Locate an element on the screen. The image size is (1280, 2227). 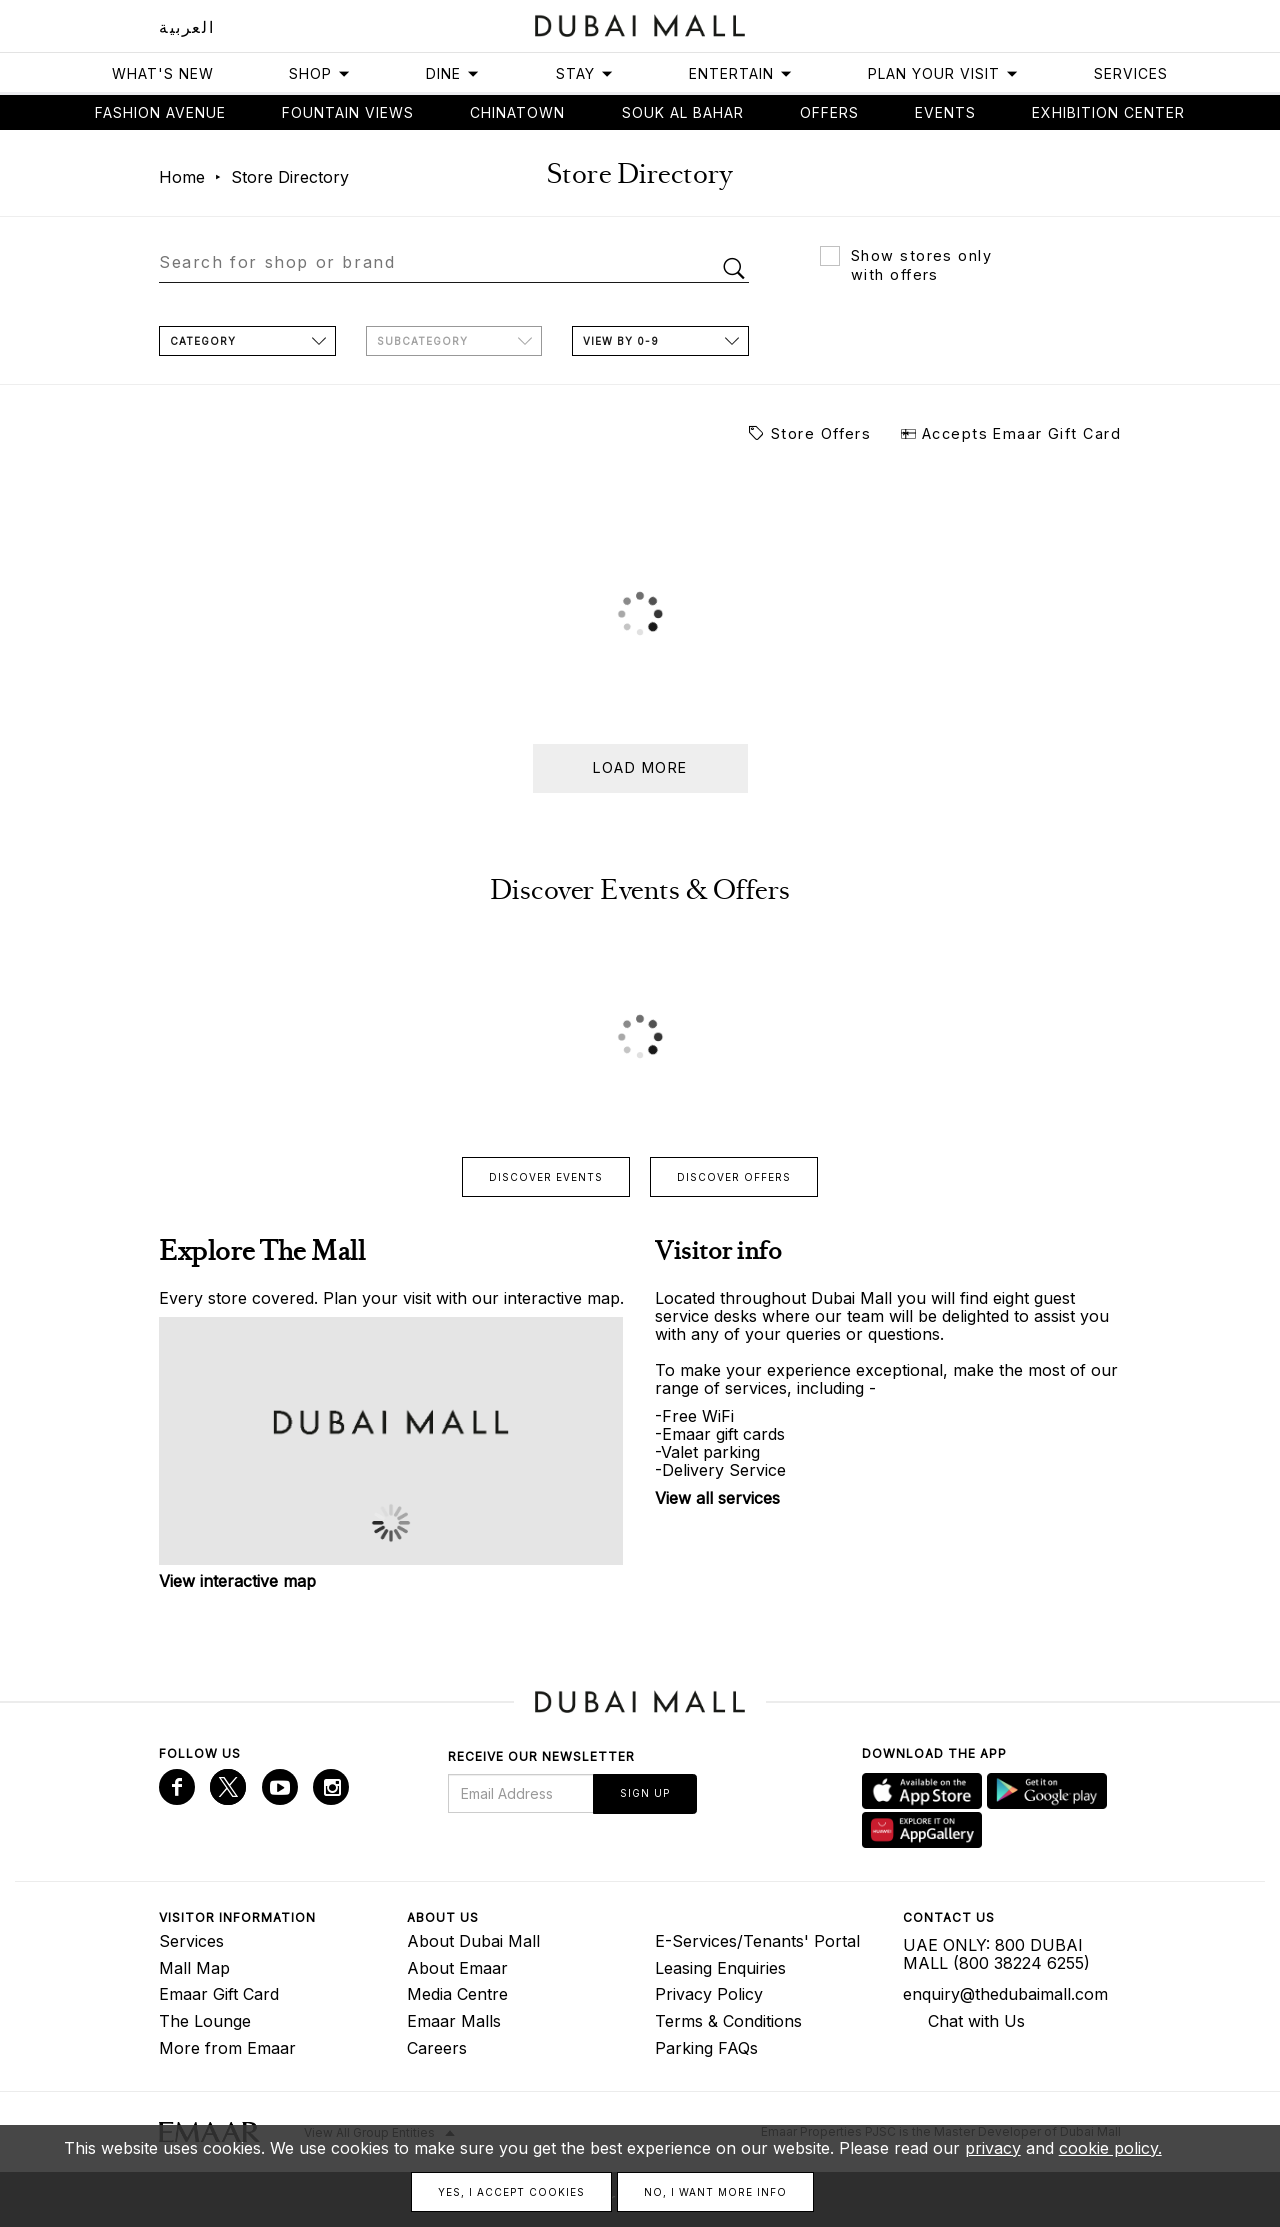
More from Emaar is located at coordinates (227, 2048).